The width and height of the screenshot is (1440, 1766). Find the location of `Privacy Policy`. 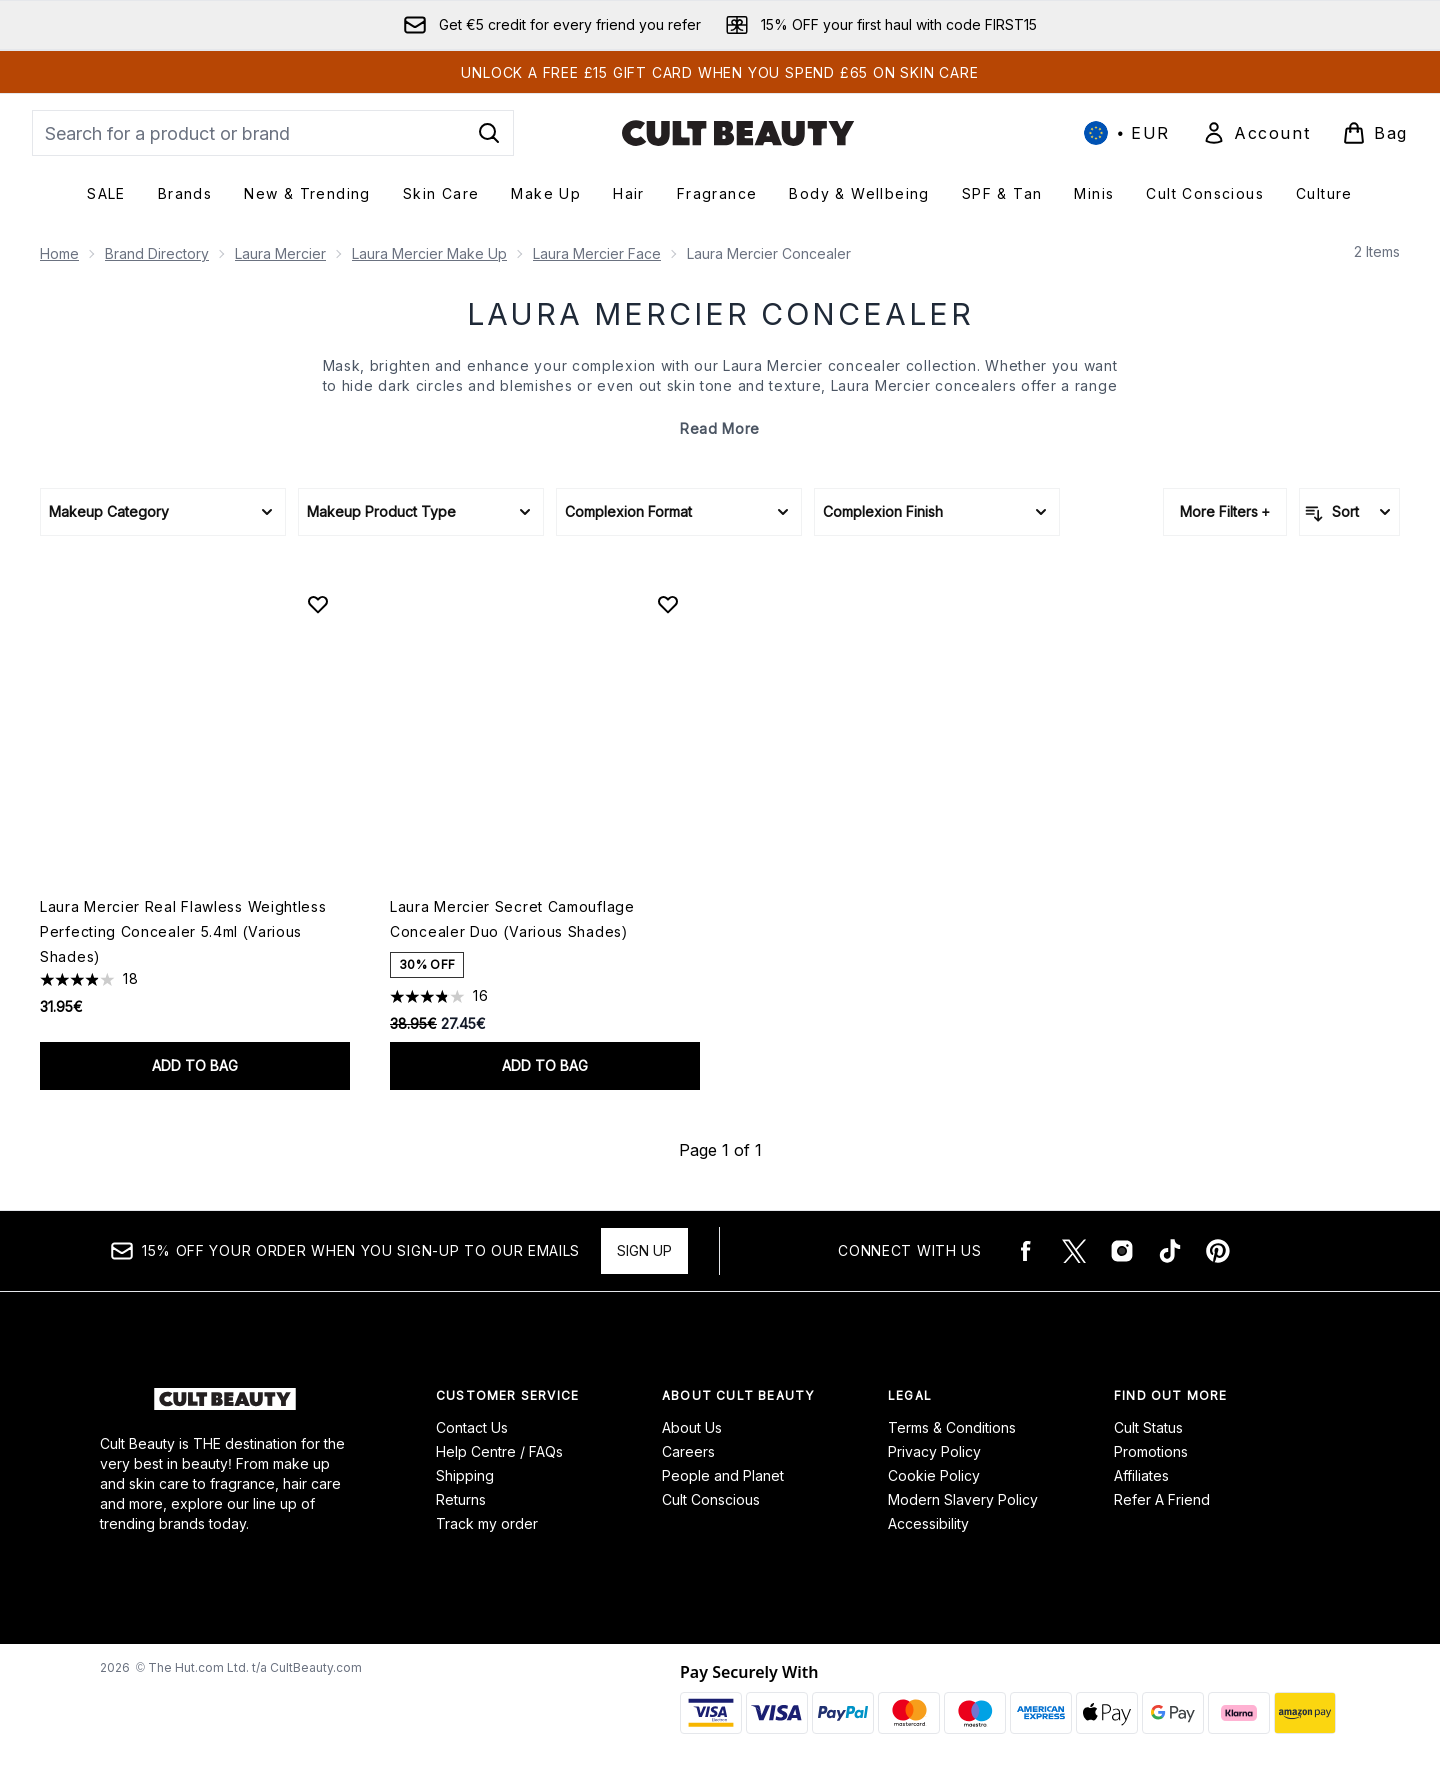

Privacy Policy is located at coordinates (934, 1451).